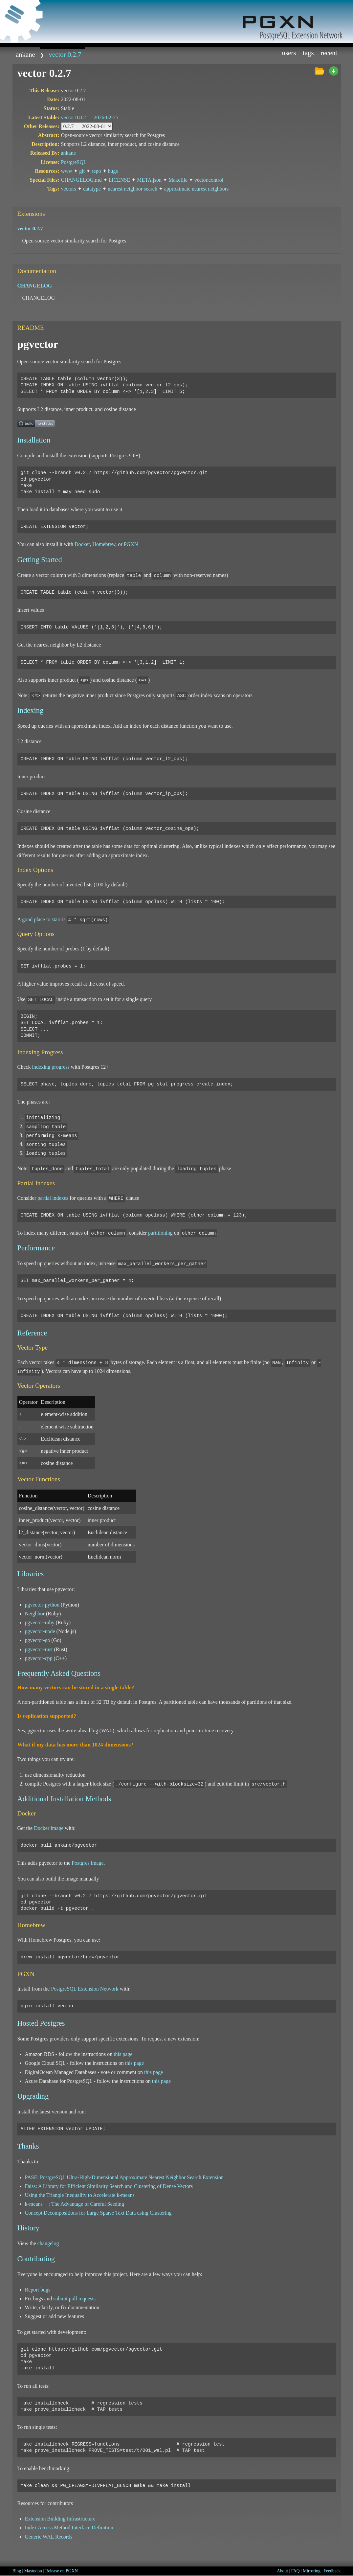 The height and width of the screenshot is (2576, 353). What do you see at coordinates (332, 2570) in the screenshot?
I see `Feedback` at bounding box center [332, 2570].